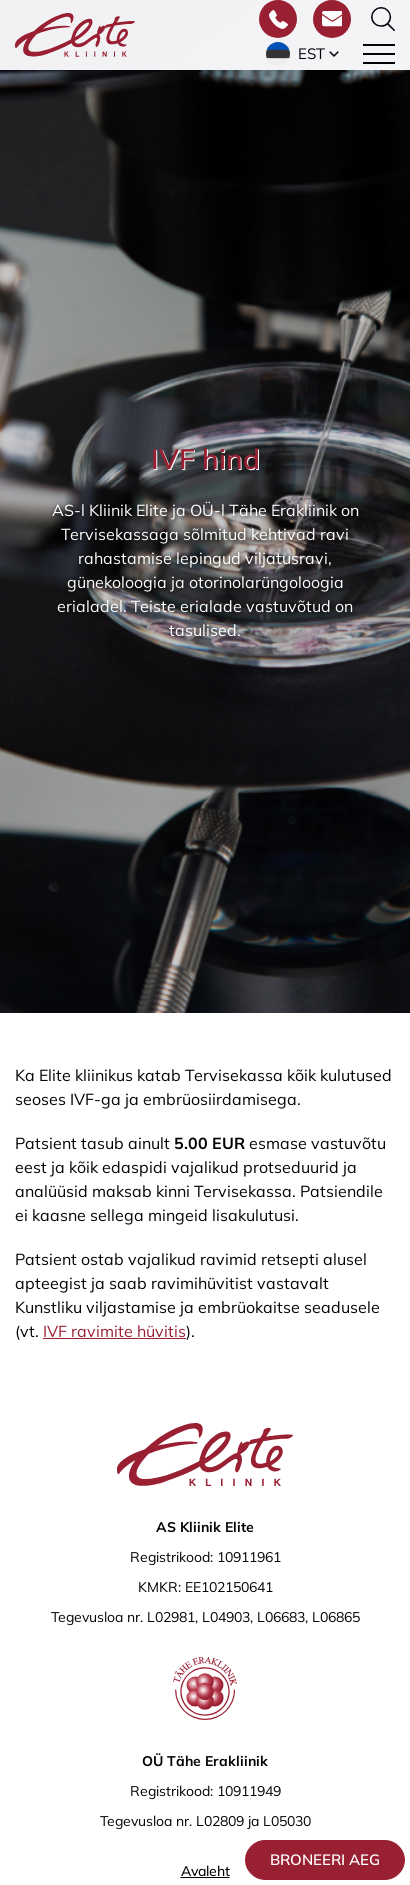 The image size is (410, 1885). Describe the element at coordinates (304, 54) in the screenshot. I see `[menuitem]` at that location.